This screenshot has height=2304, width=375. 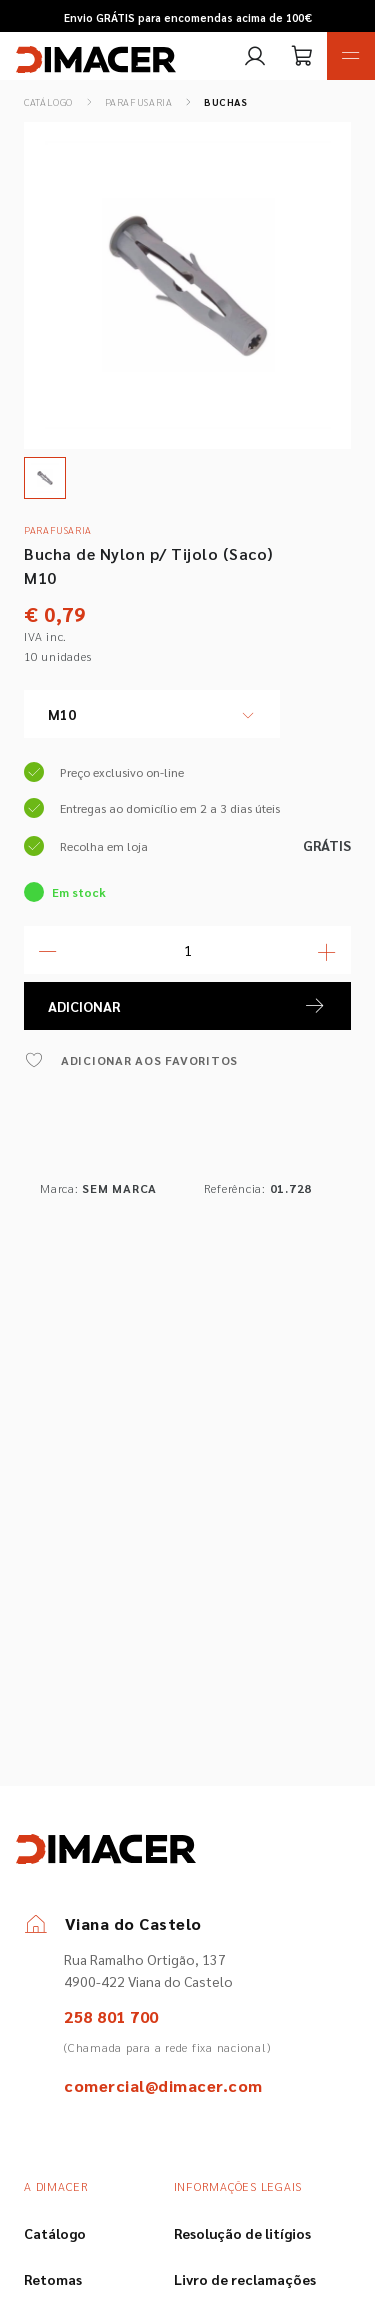 What do you see at coordinates (48, 101) in the screenshot?
I see `Catálogo` at bounding box center [48, 101].